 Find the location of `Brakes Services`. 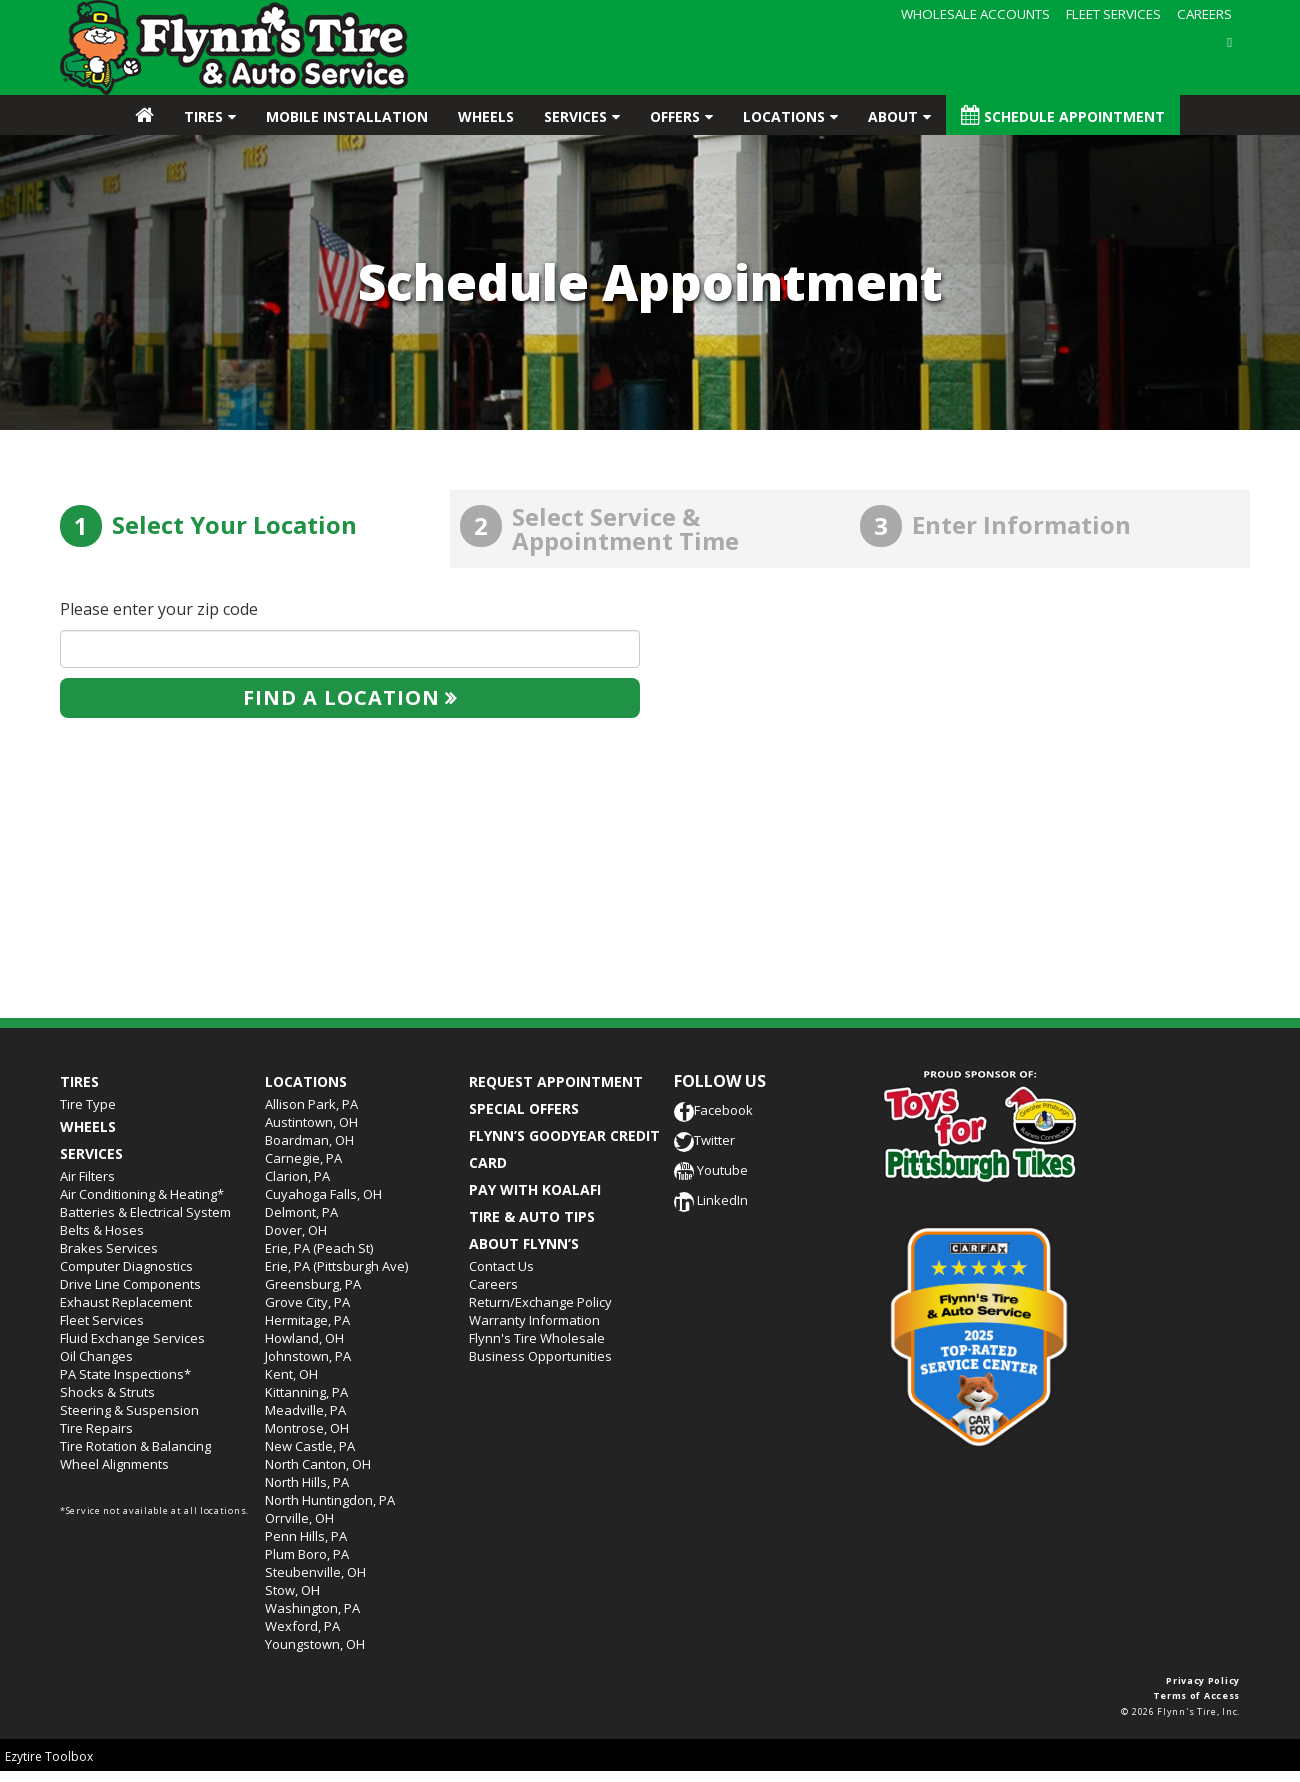

Brakes Services is located at coordinates (109, 1248).